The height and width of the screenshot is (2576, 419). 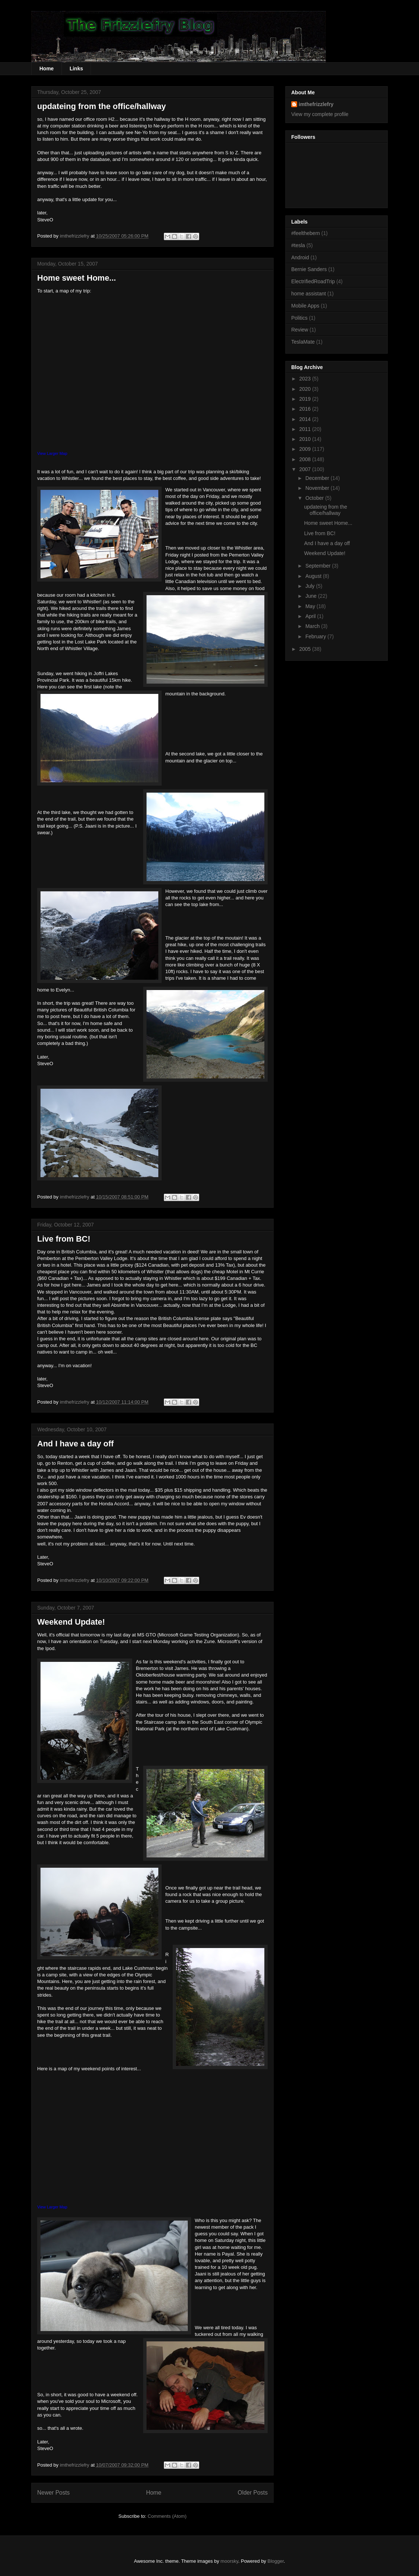 What do you see at coordinates (63, 1238) in the screenshot?
I see `Live from BC!` at bounding box center [63, 1238].